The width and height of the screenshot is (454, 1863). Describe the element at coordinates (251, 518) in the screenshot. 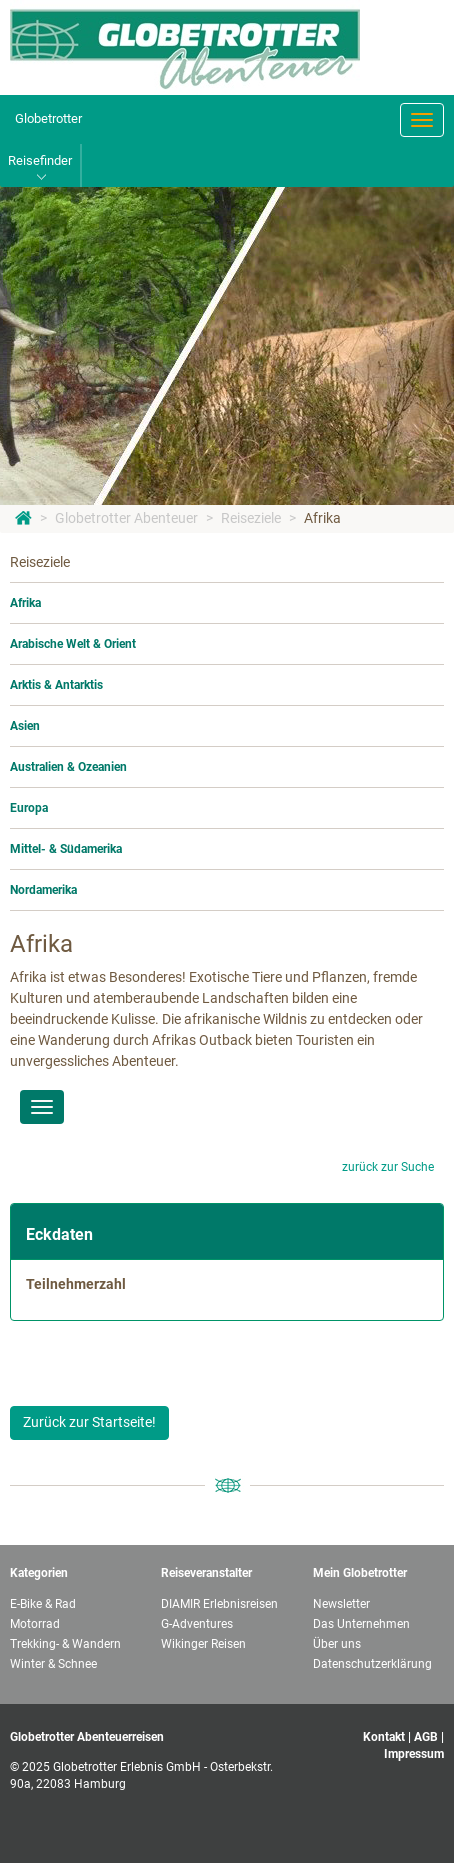

I see `Reiseziele` at that location.